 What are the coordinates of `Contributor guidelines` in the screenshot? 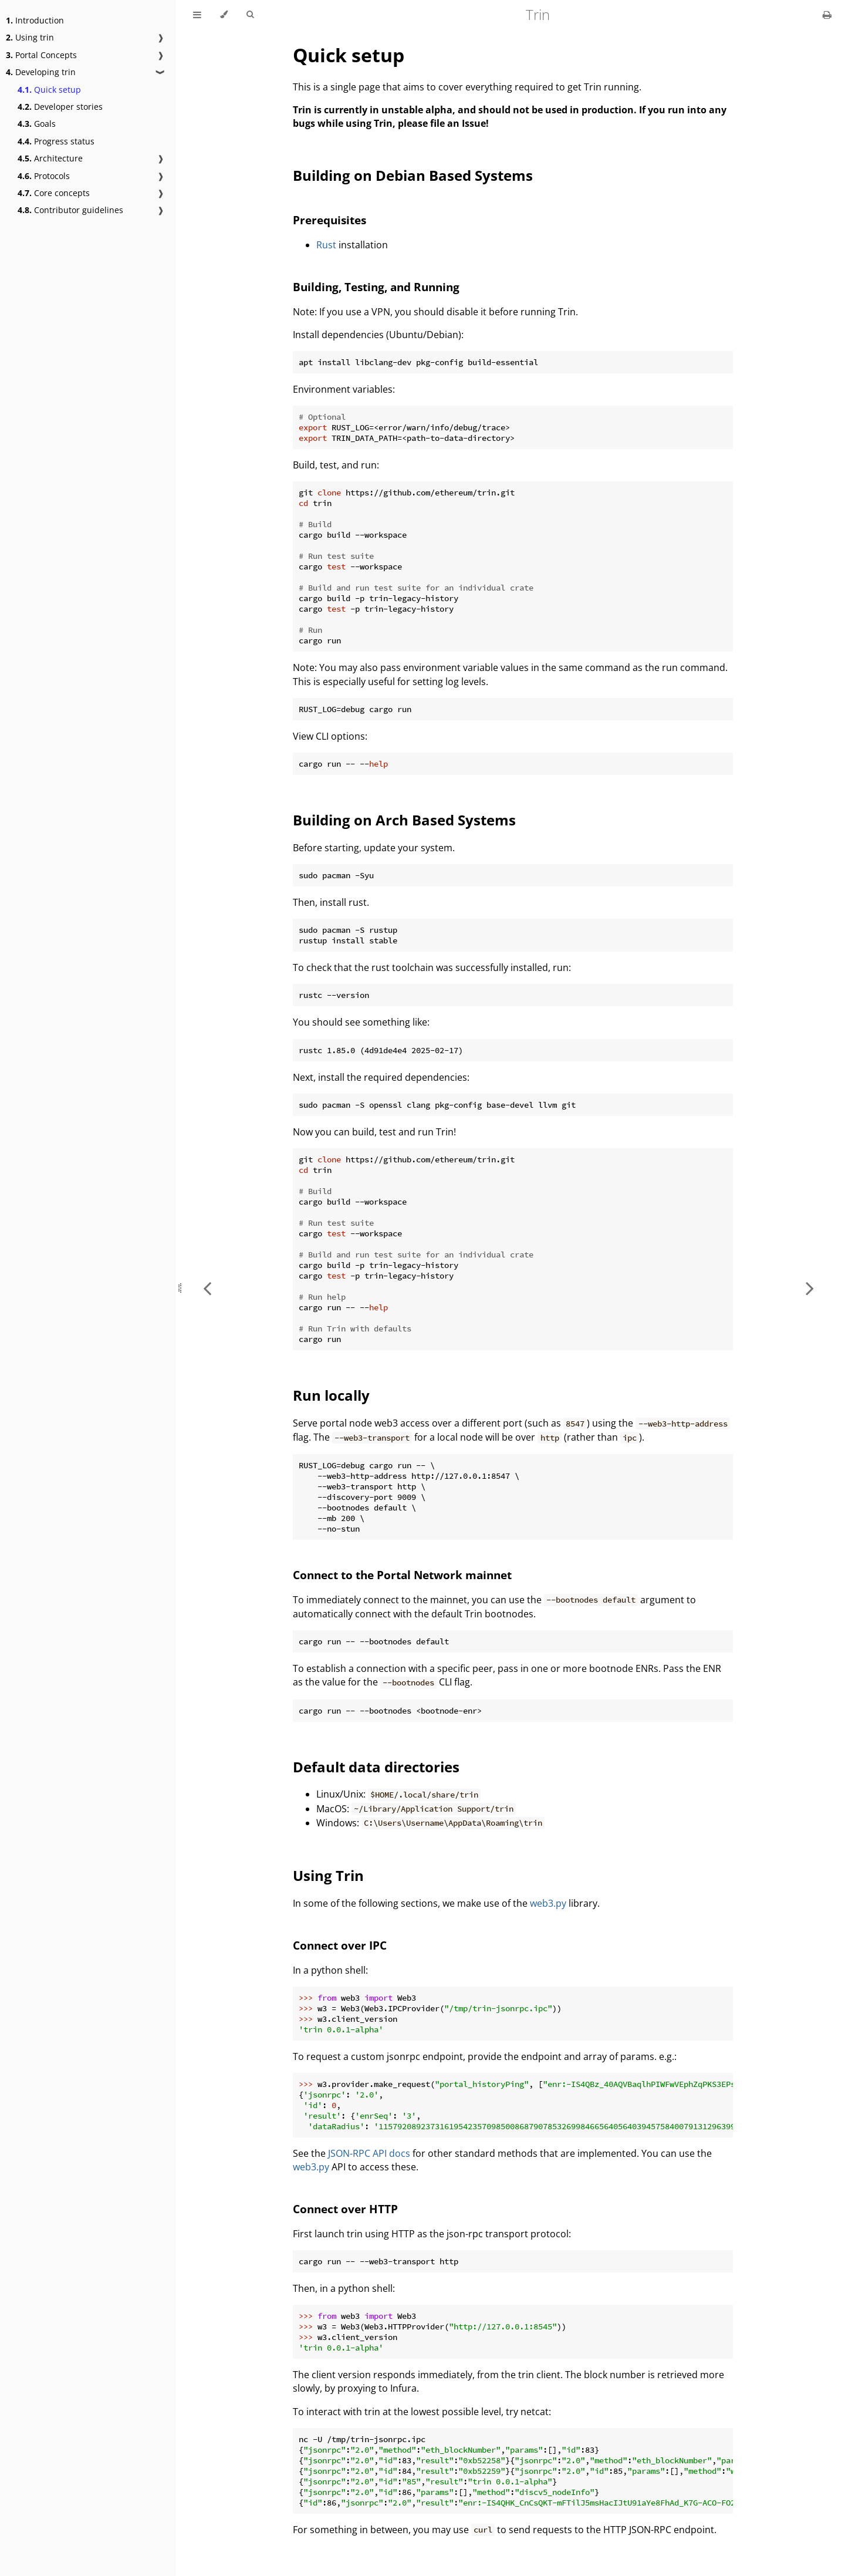 It's located at (70, 209).